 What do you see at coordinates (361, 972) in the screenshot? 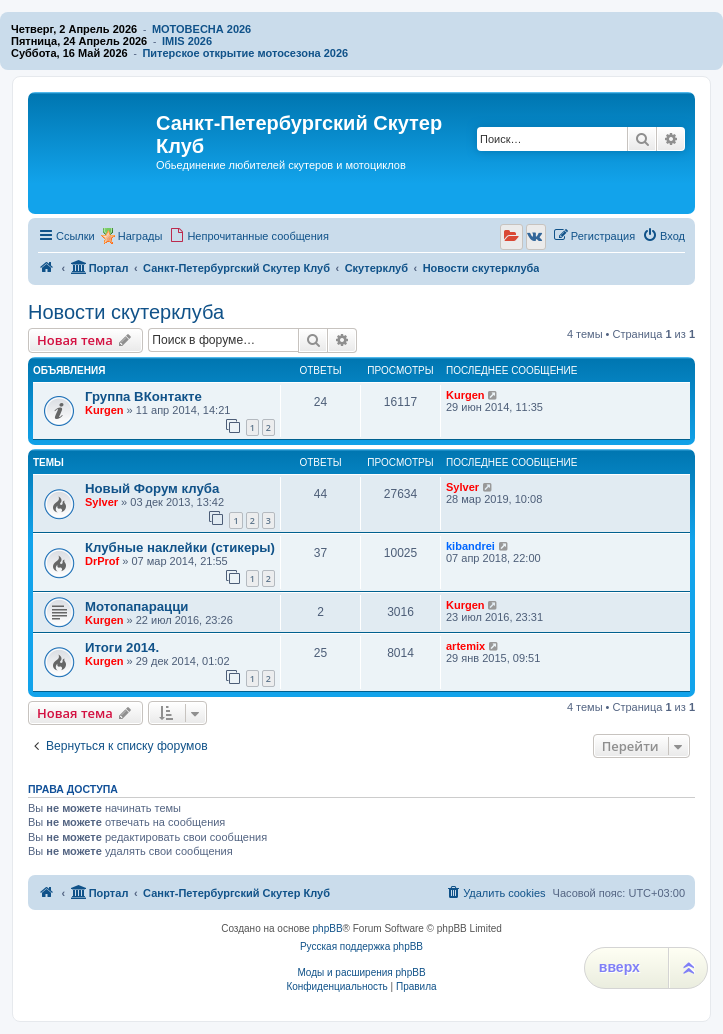
I see `Моды и расширения phpBB` at bounding box center [361, 972].